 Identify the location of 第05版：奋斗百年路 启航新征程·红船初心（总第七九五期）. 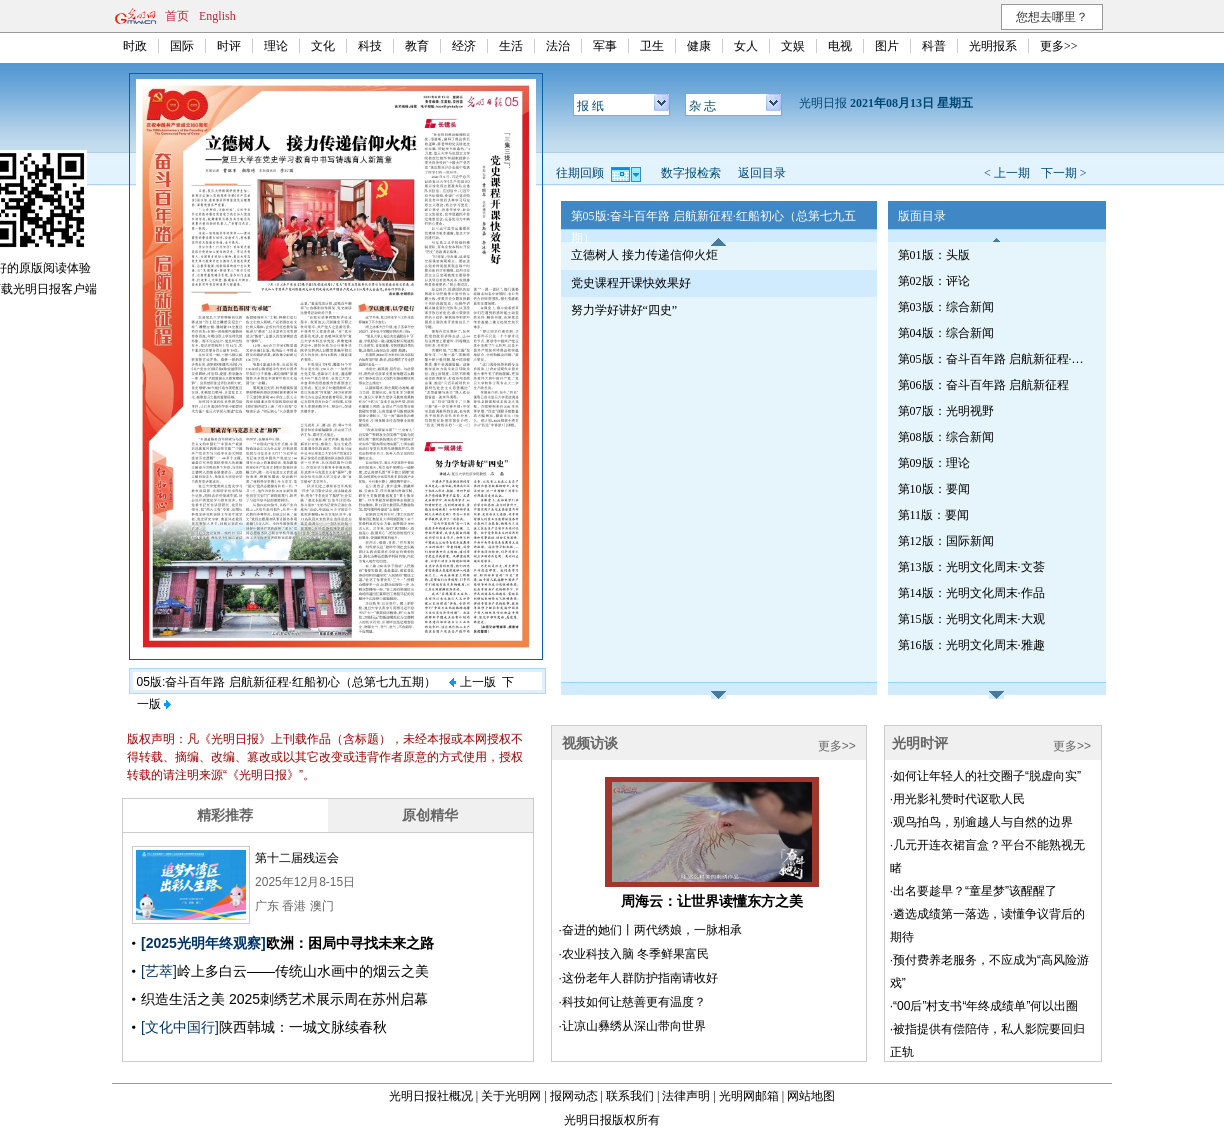
(993, 359).